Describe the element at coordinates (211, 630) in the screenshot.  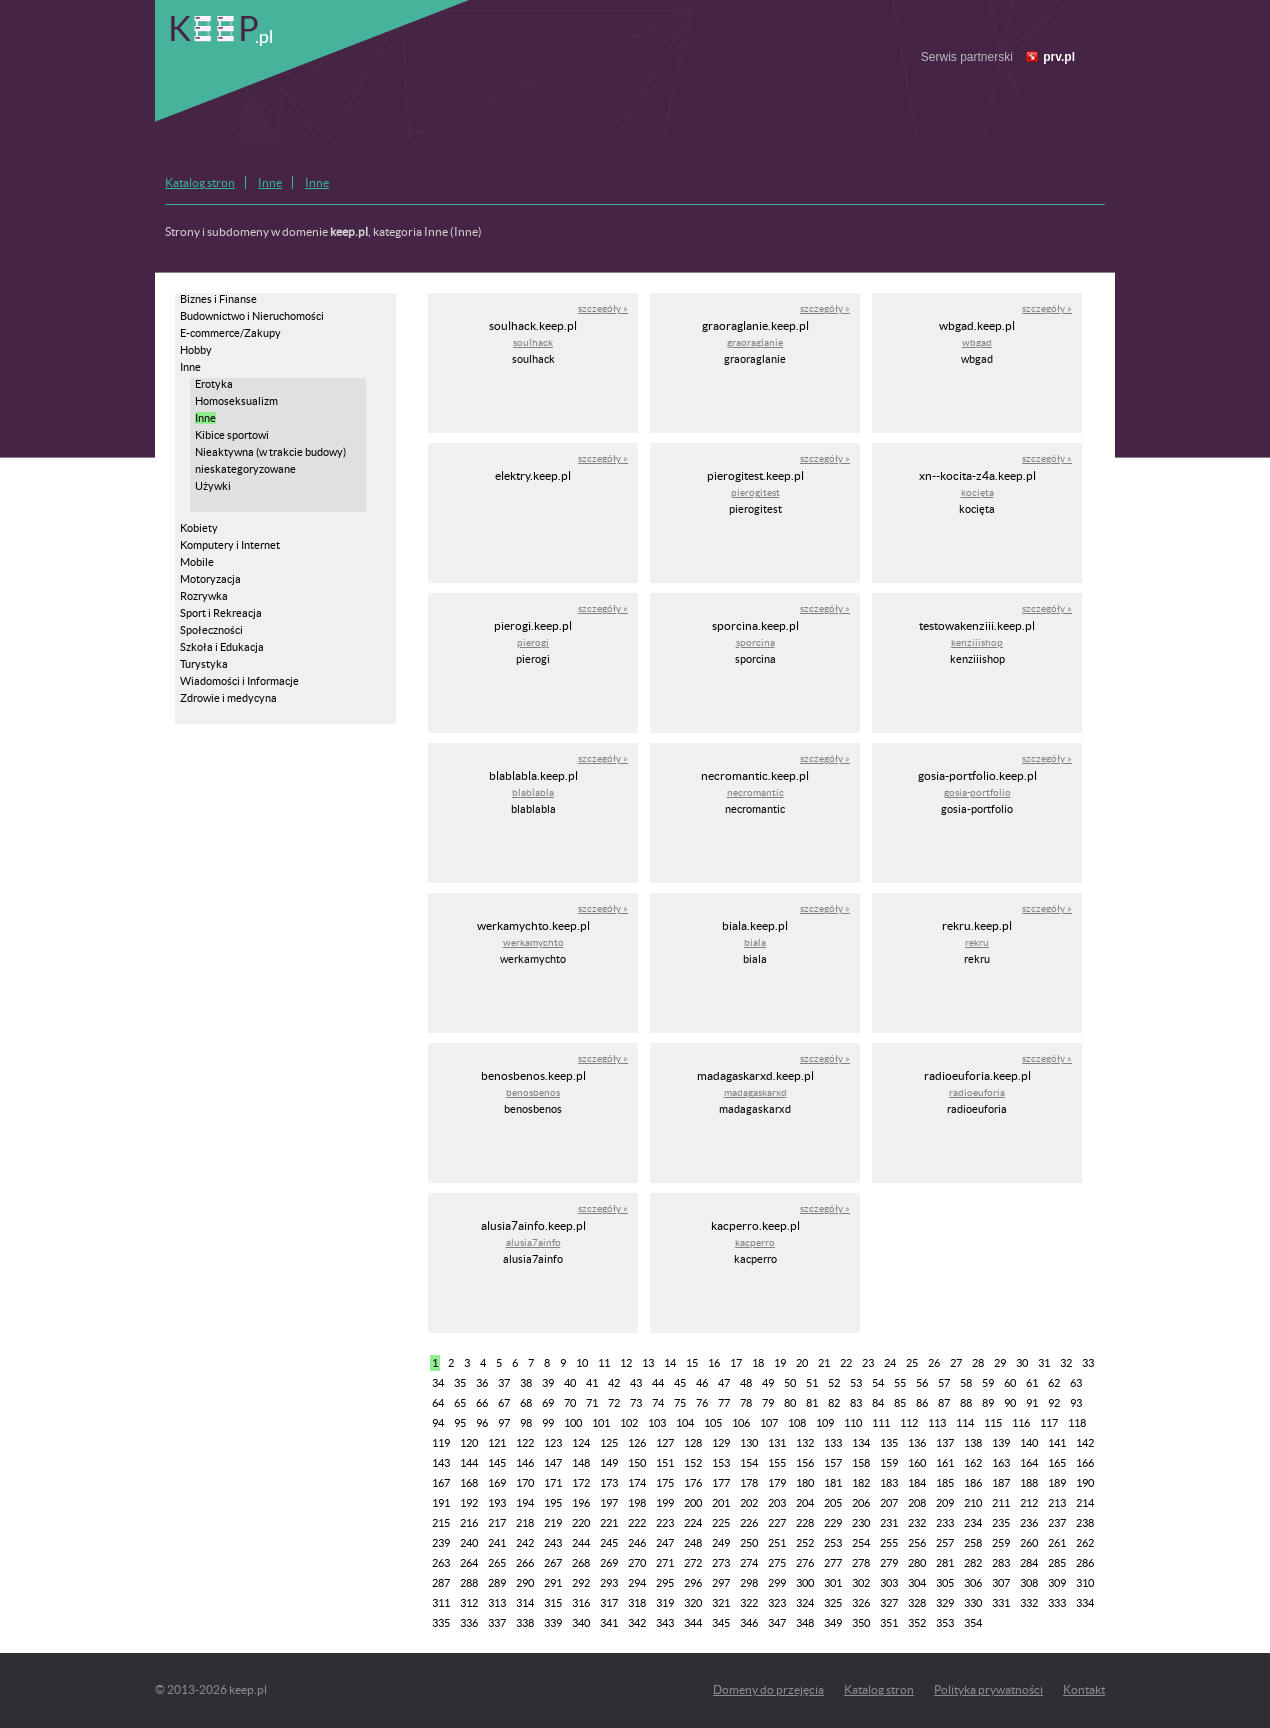
I see `Społeczności` at that location.